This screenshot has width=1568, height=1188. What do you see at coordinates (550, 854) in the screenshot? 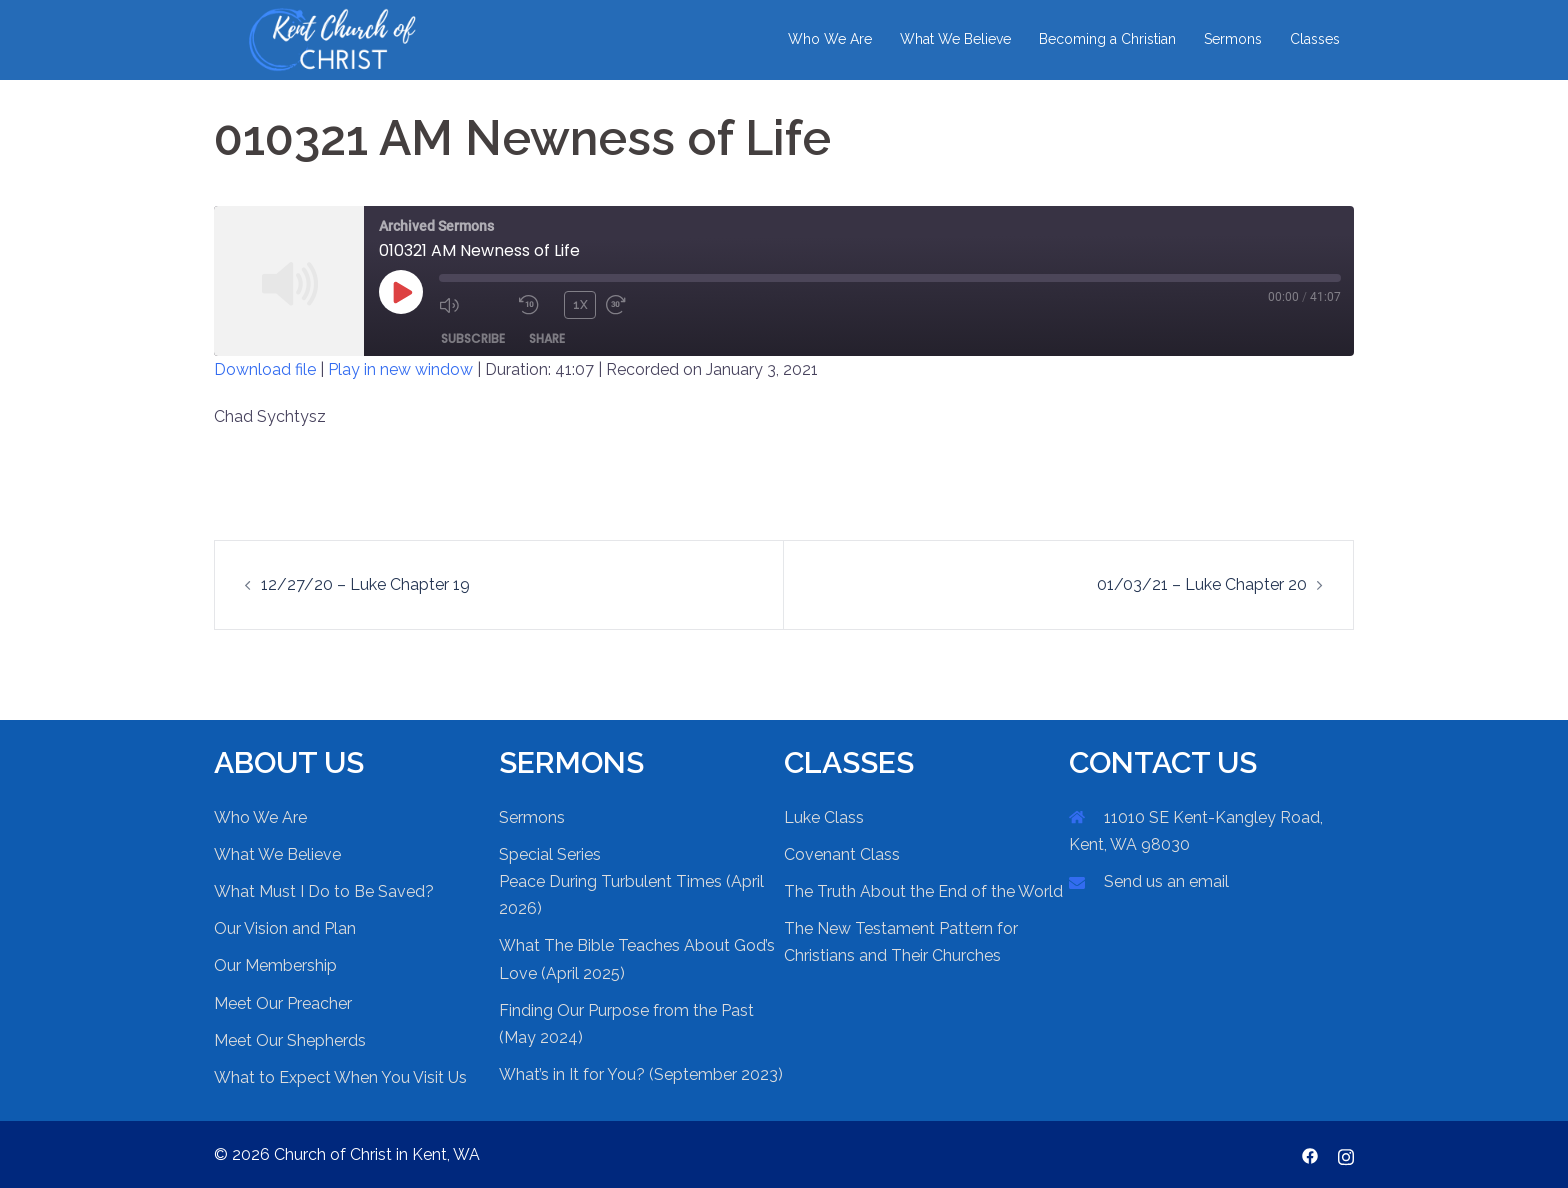
I see `Special Series` at bounding box center [550, 854].